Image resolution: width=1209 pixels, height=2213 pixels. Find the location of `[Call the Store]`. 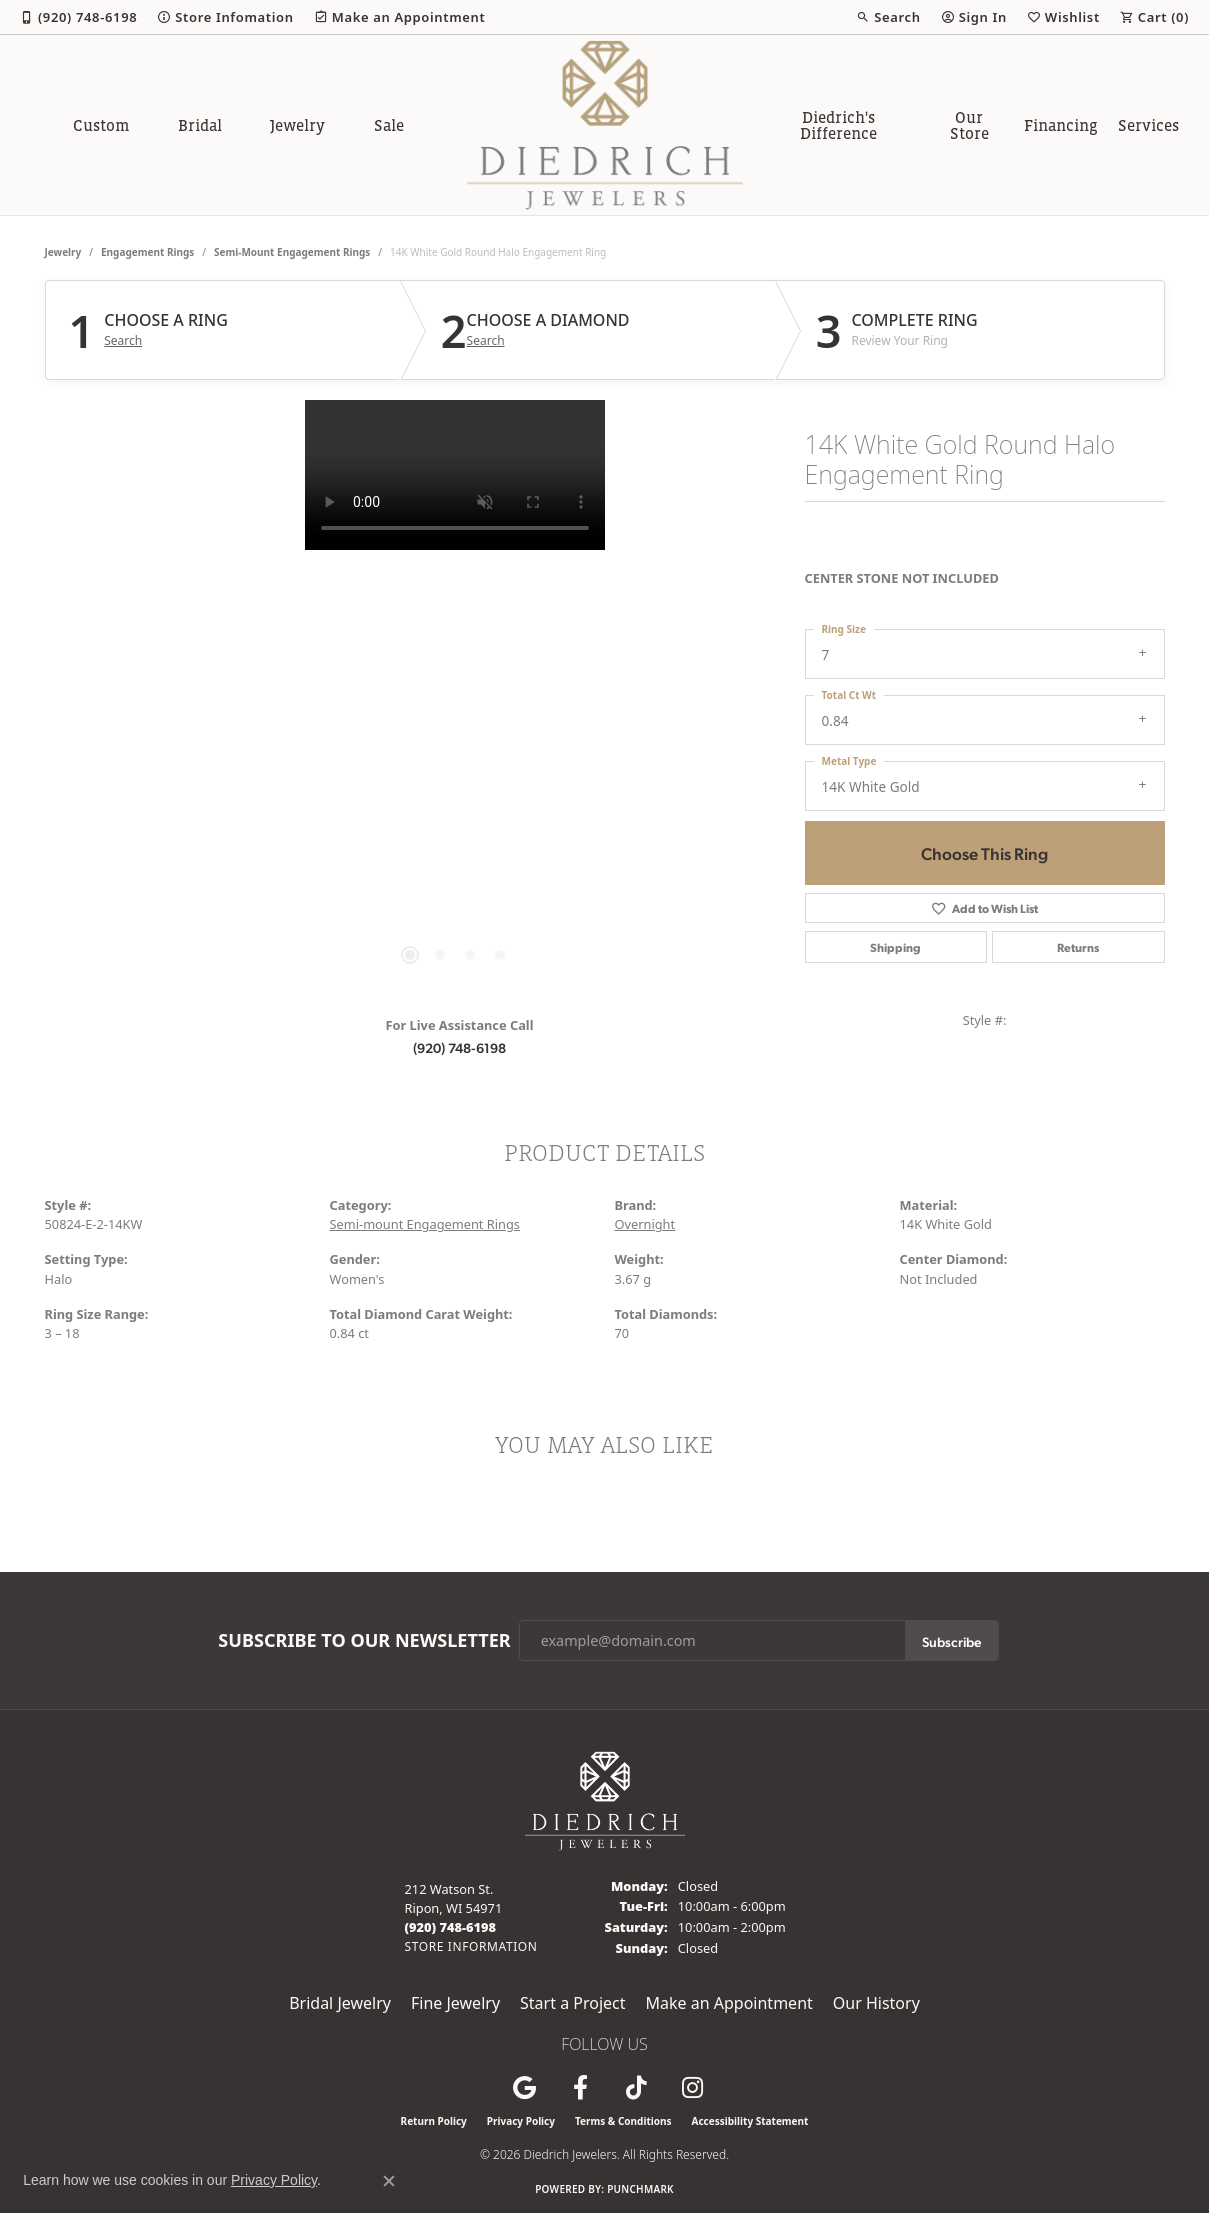

[Call the Store] is located at coordinates (451, 1927).